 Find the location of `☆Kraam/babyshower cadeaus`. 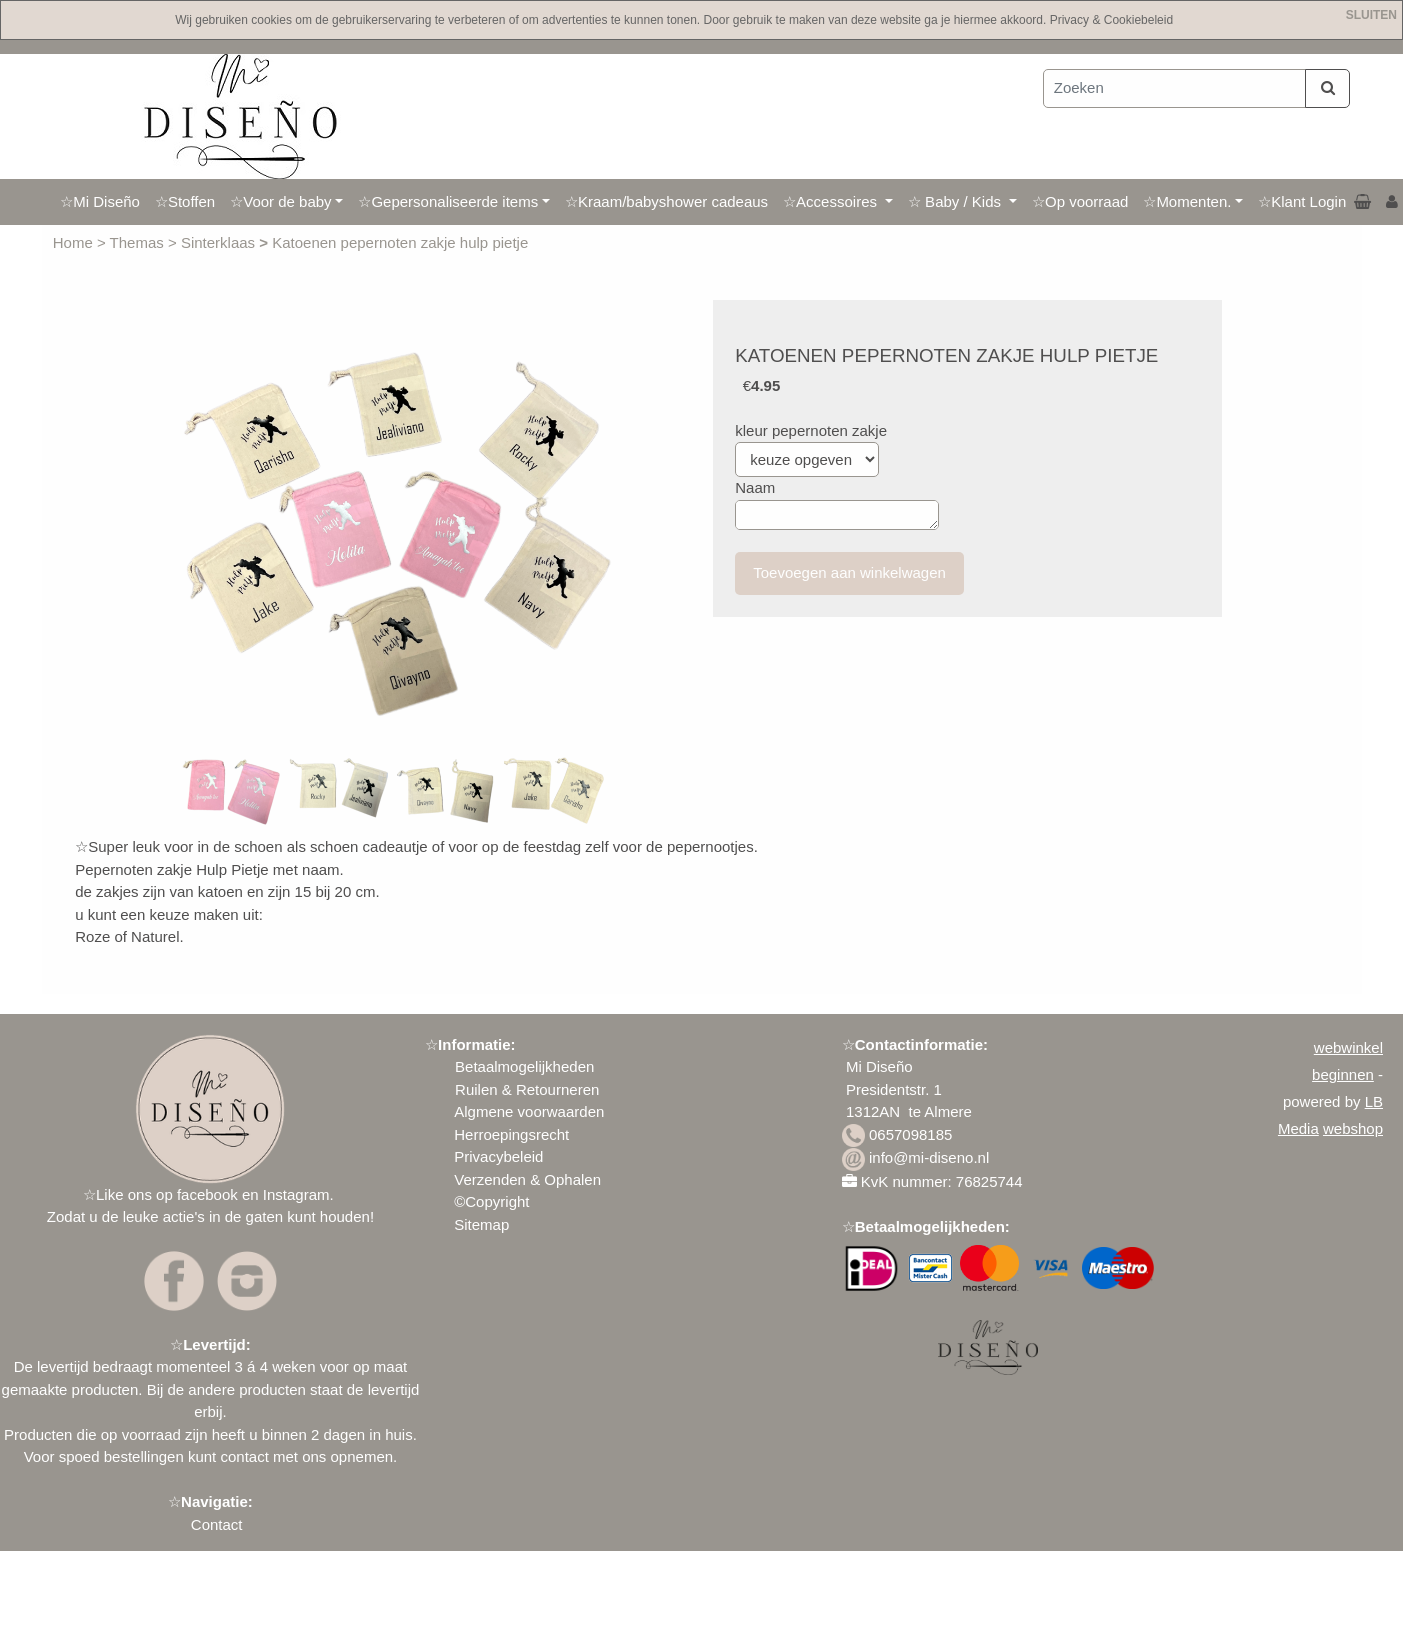

☆Kraam/babyshower cadeaus is located at coordinates (666, 201).